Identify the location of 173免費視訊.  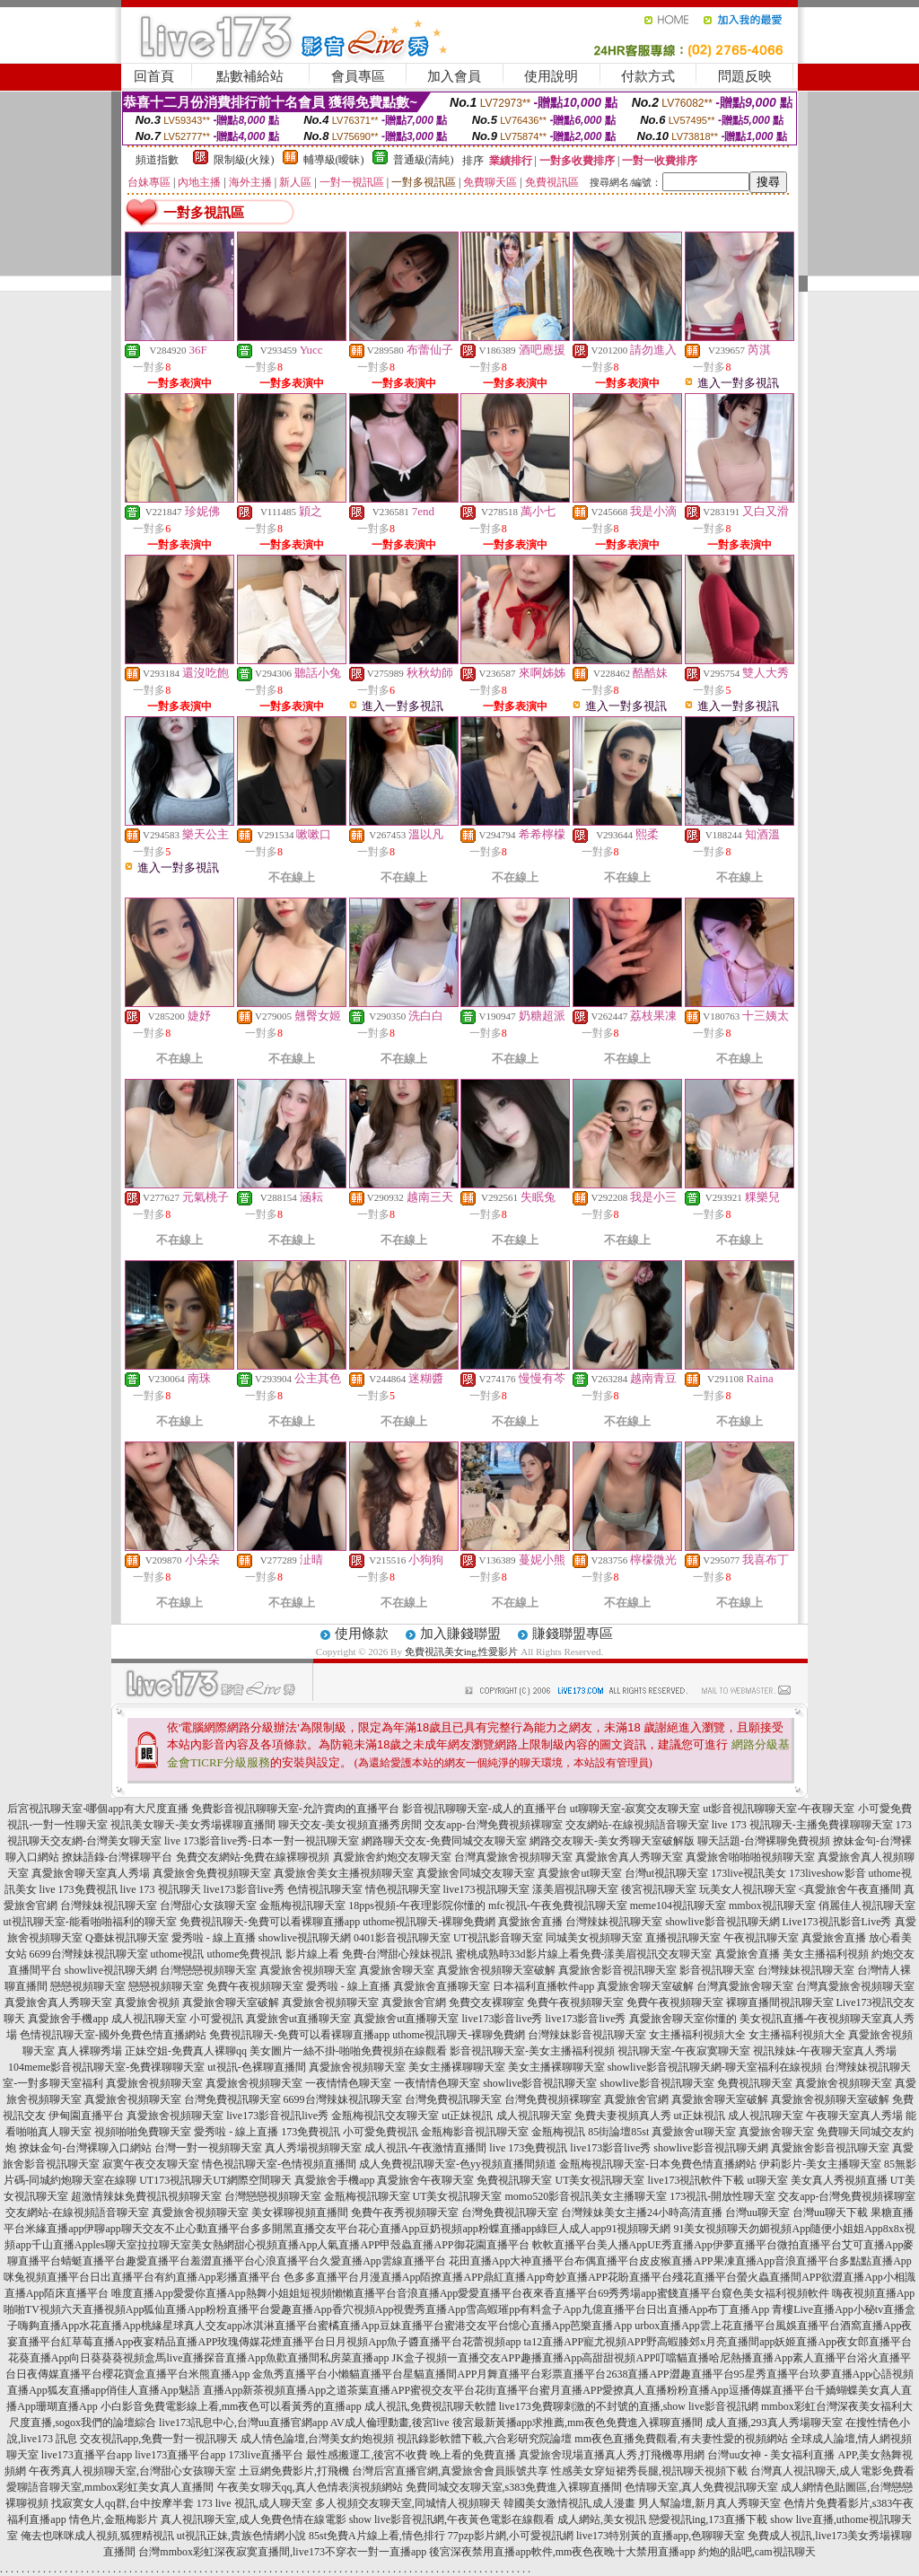
(310, 2131).